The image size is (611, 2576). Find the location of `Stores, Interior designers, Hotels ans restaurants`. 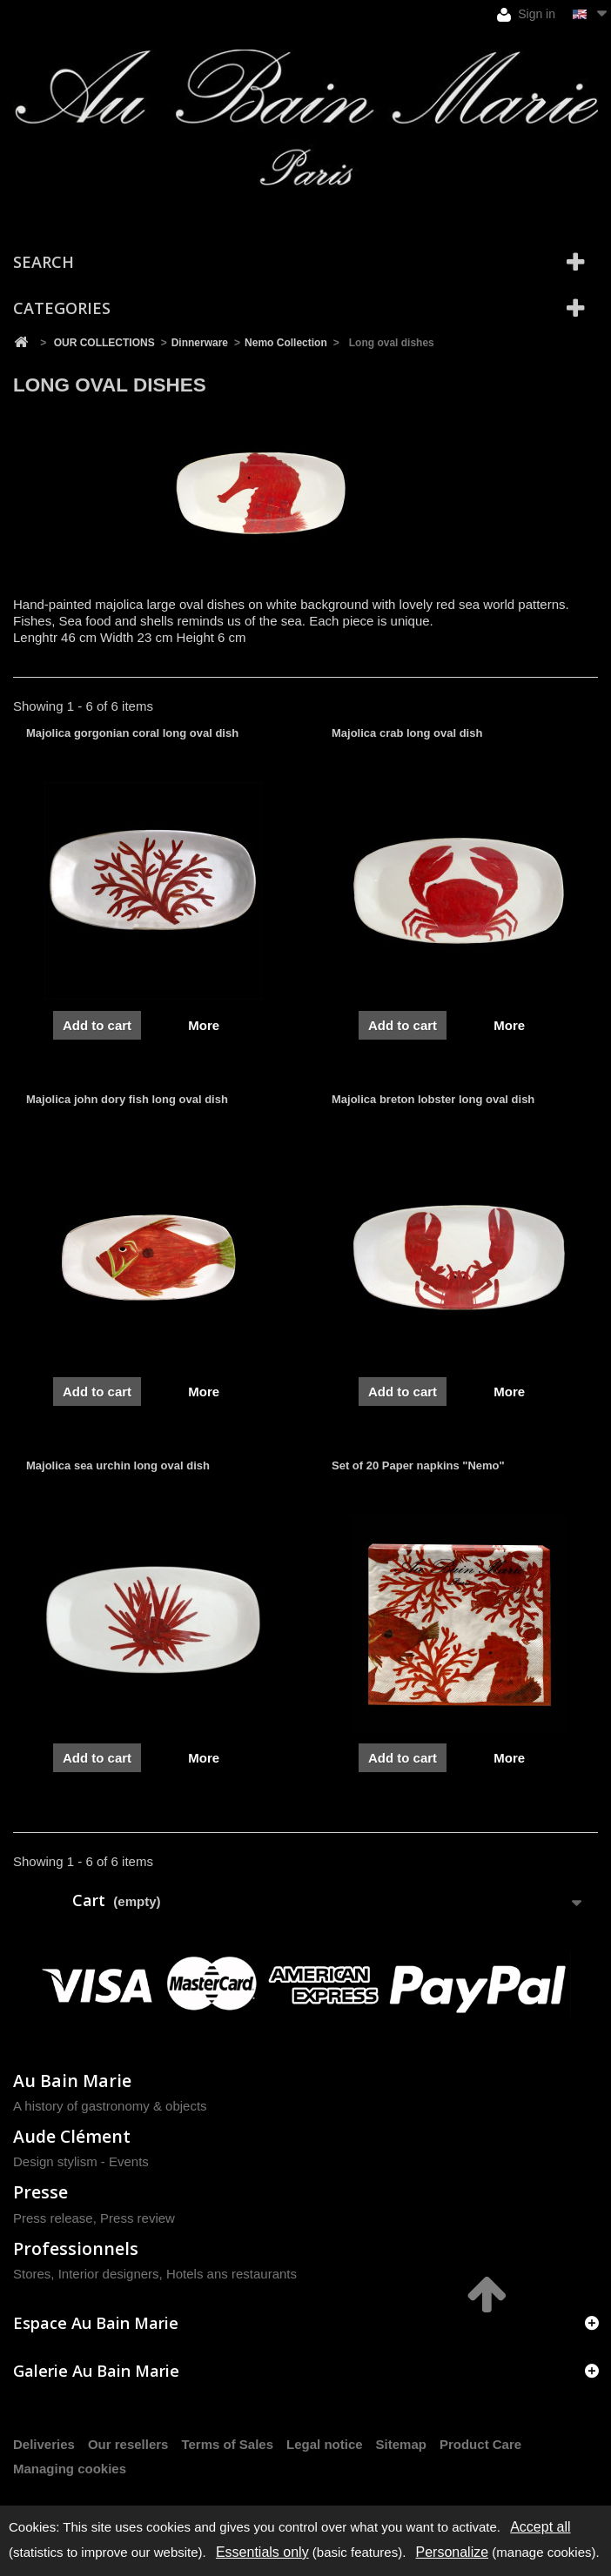

Stores, Interior designers, Hotels ans restaurants is located at coordinates (155, 2273).